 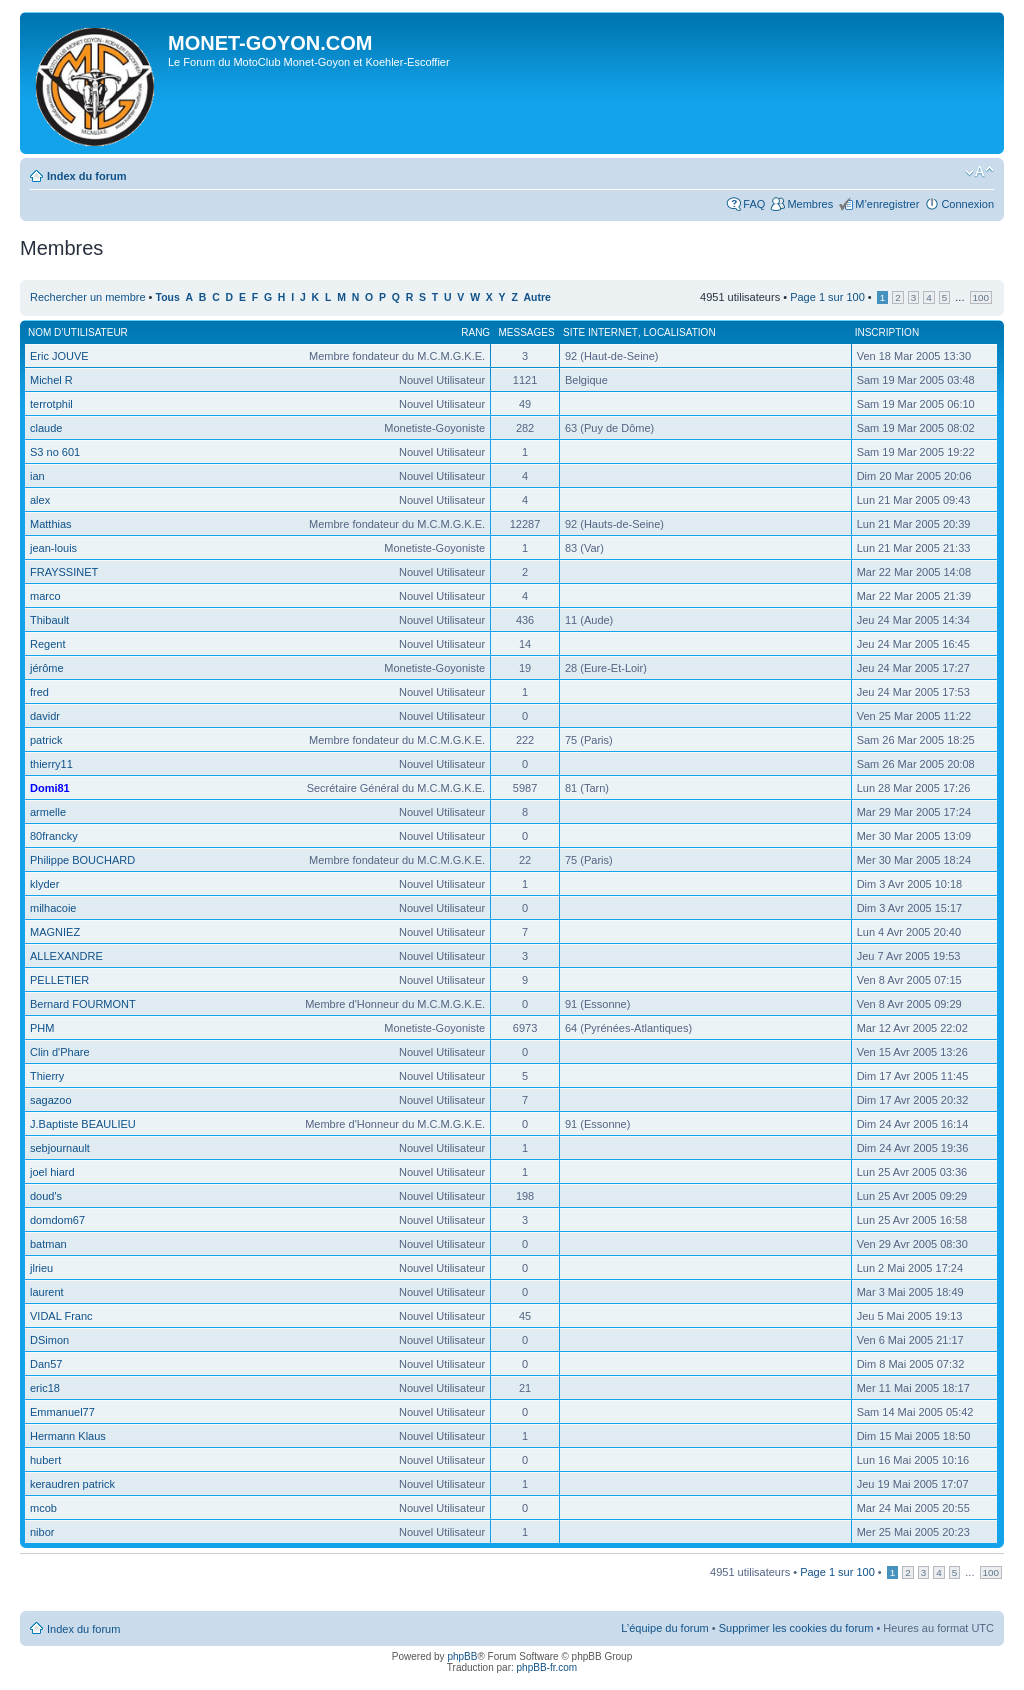 I want to click on PELLETIER, so click(x=59, y=980).